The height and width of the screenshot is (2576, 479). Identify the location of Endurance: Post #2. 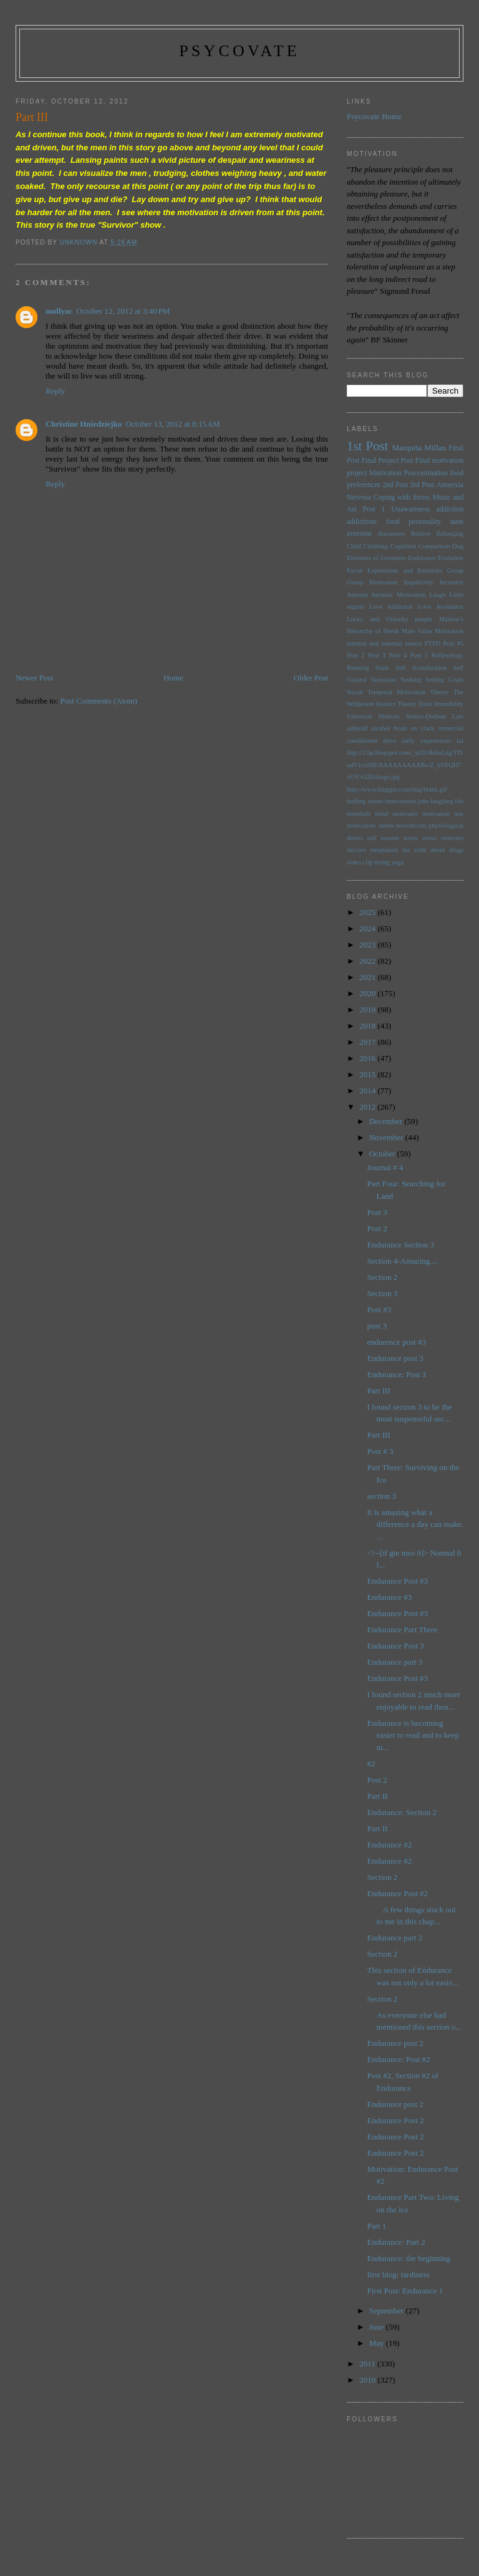
(398, 2059).